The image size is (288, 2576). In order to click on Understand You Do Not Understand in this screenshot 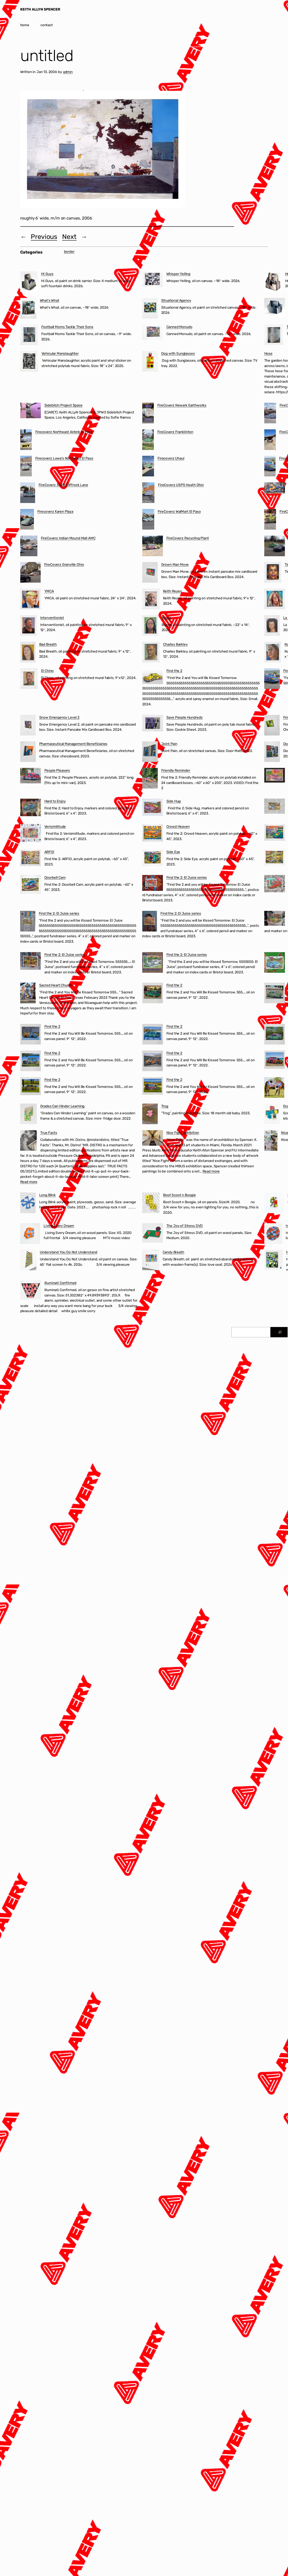, I will do `click(68, 1252)`.